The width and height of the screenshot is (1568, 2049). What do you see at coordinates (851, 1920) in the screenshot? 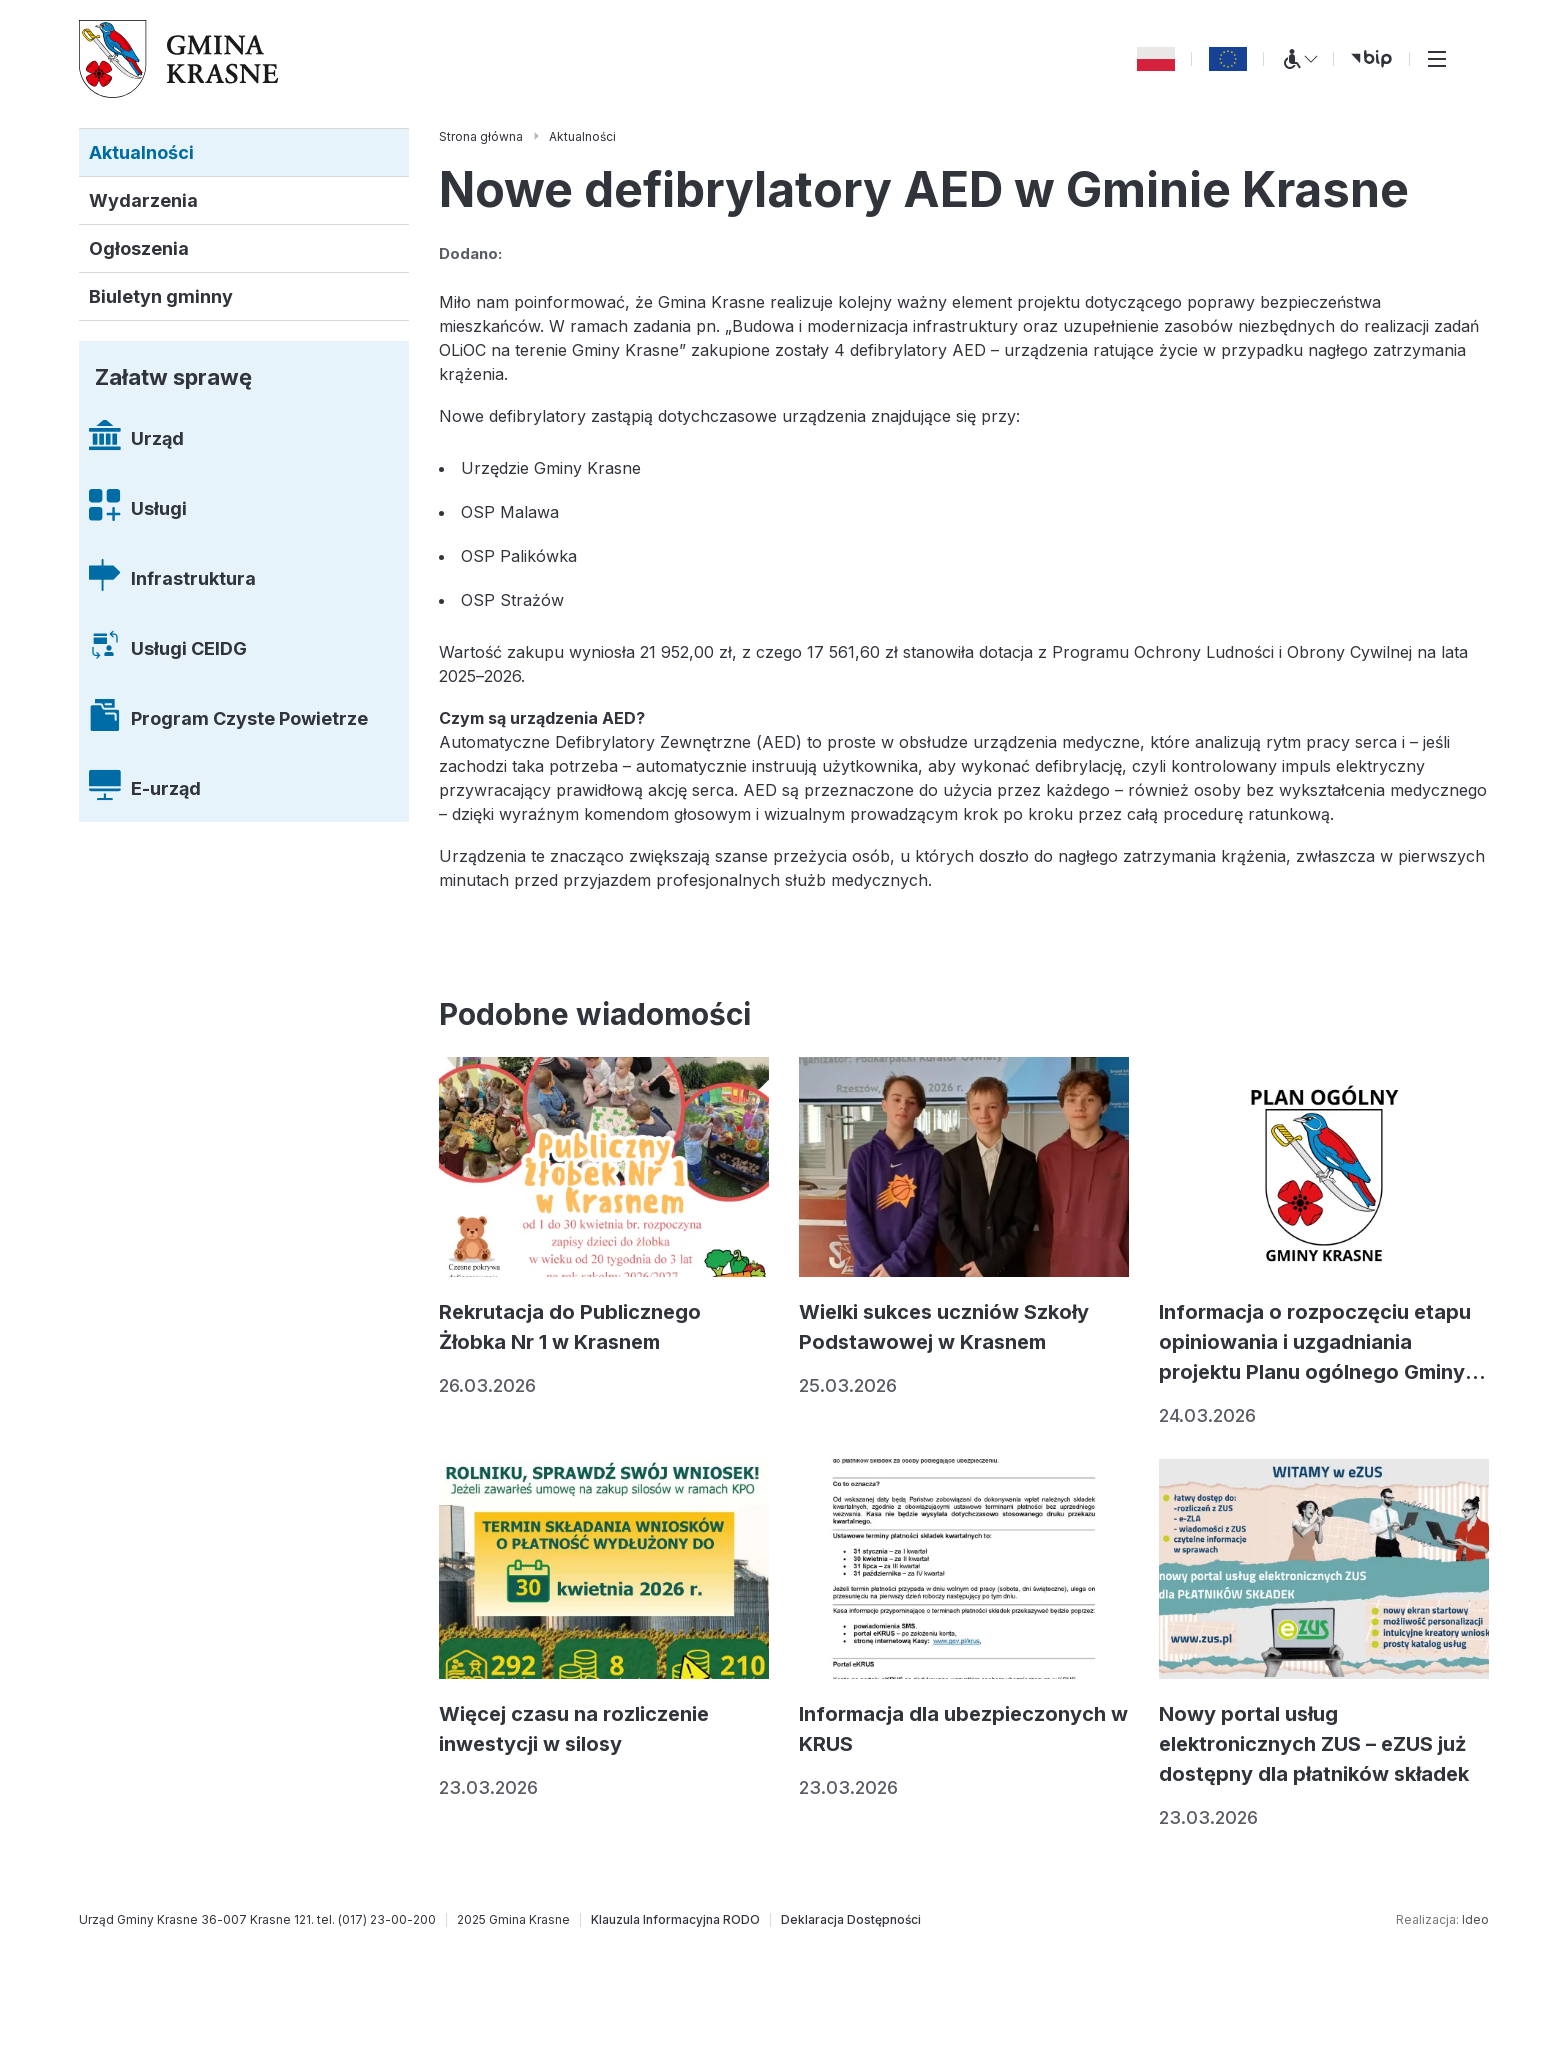
I see `[Deklaracja Dostępności]` at bounding box center [851, 1920].